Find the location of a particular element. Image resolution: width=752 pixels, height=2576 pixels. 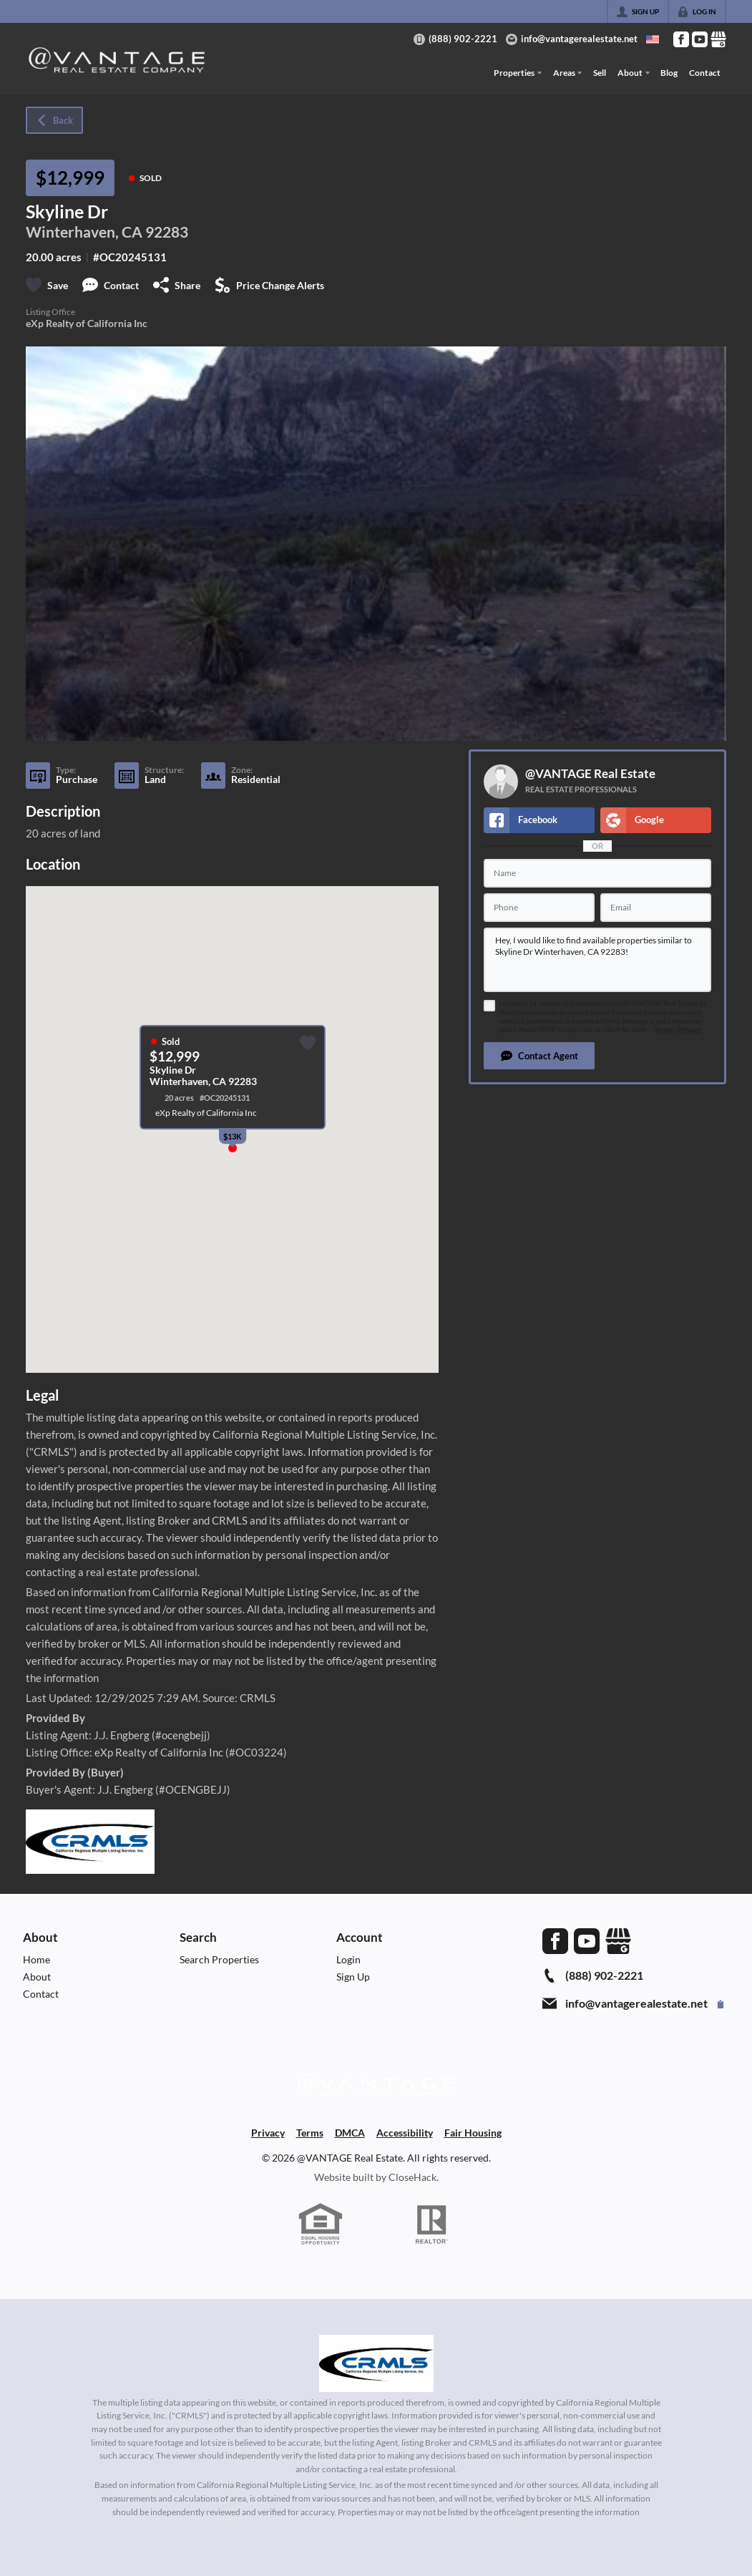

Terms is located at coordinates (663, 1030).